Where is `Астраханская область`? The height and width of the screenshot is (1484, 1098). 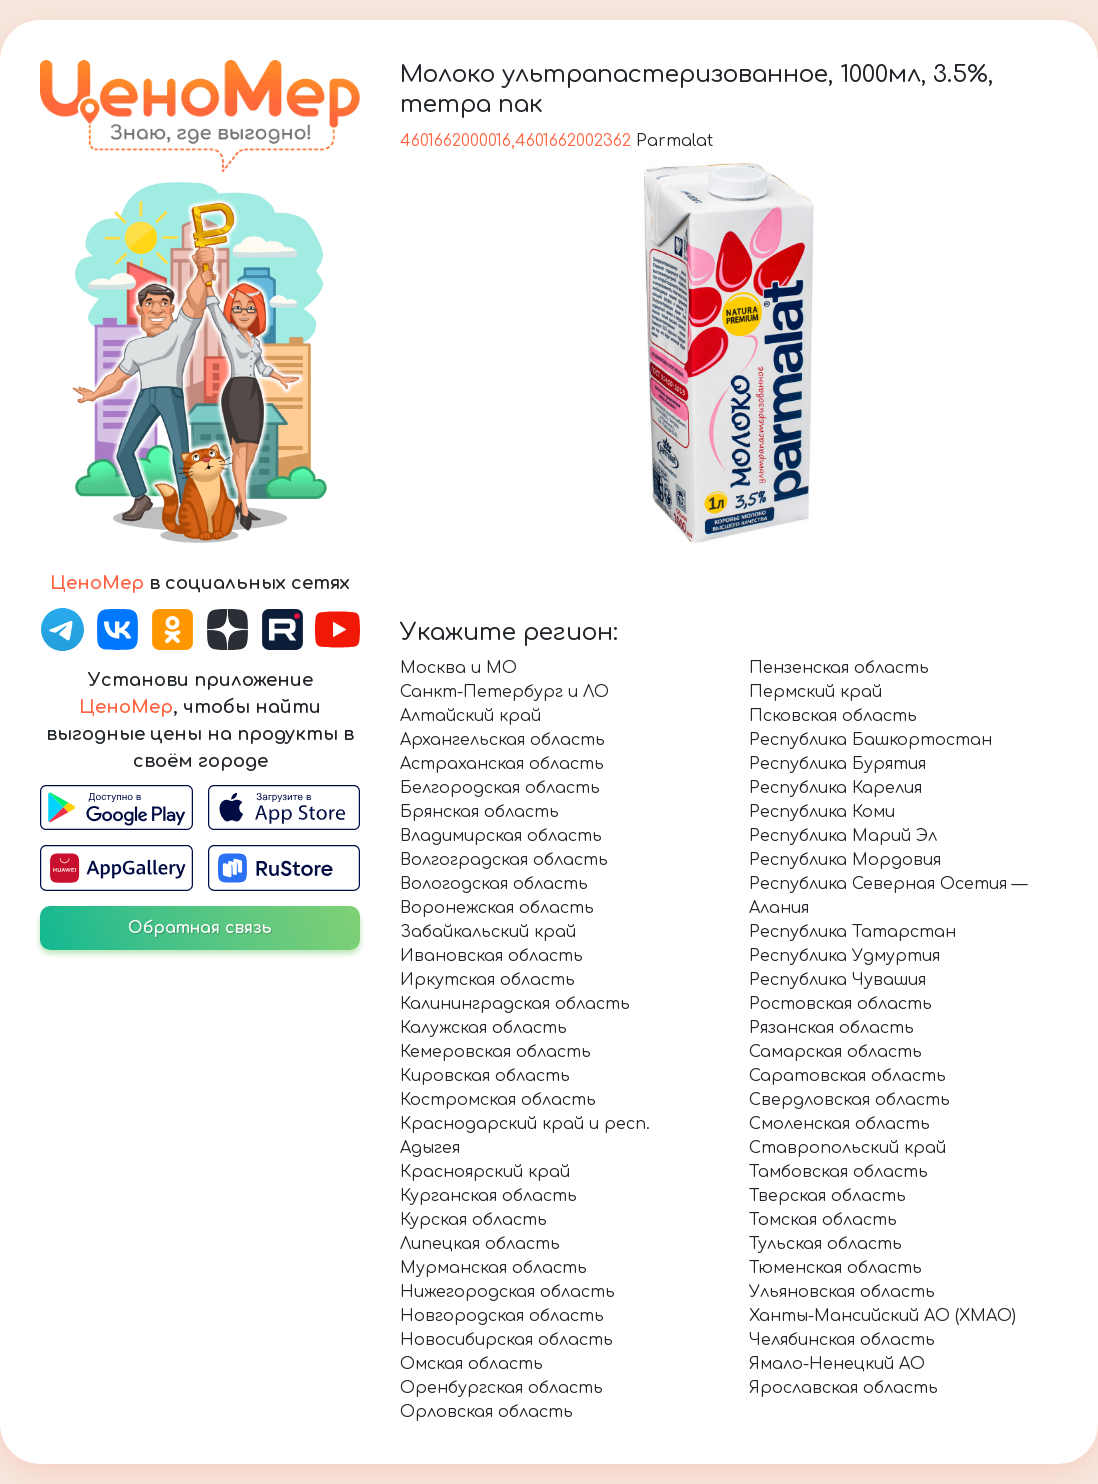
Астраханская область is located at coordinates (502, 764).